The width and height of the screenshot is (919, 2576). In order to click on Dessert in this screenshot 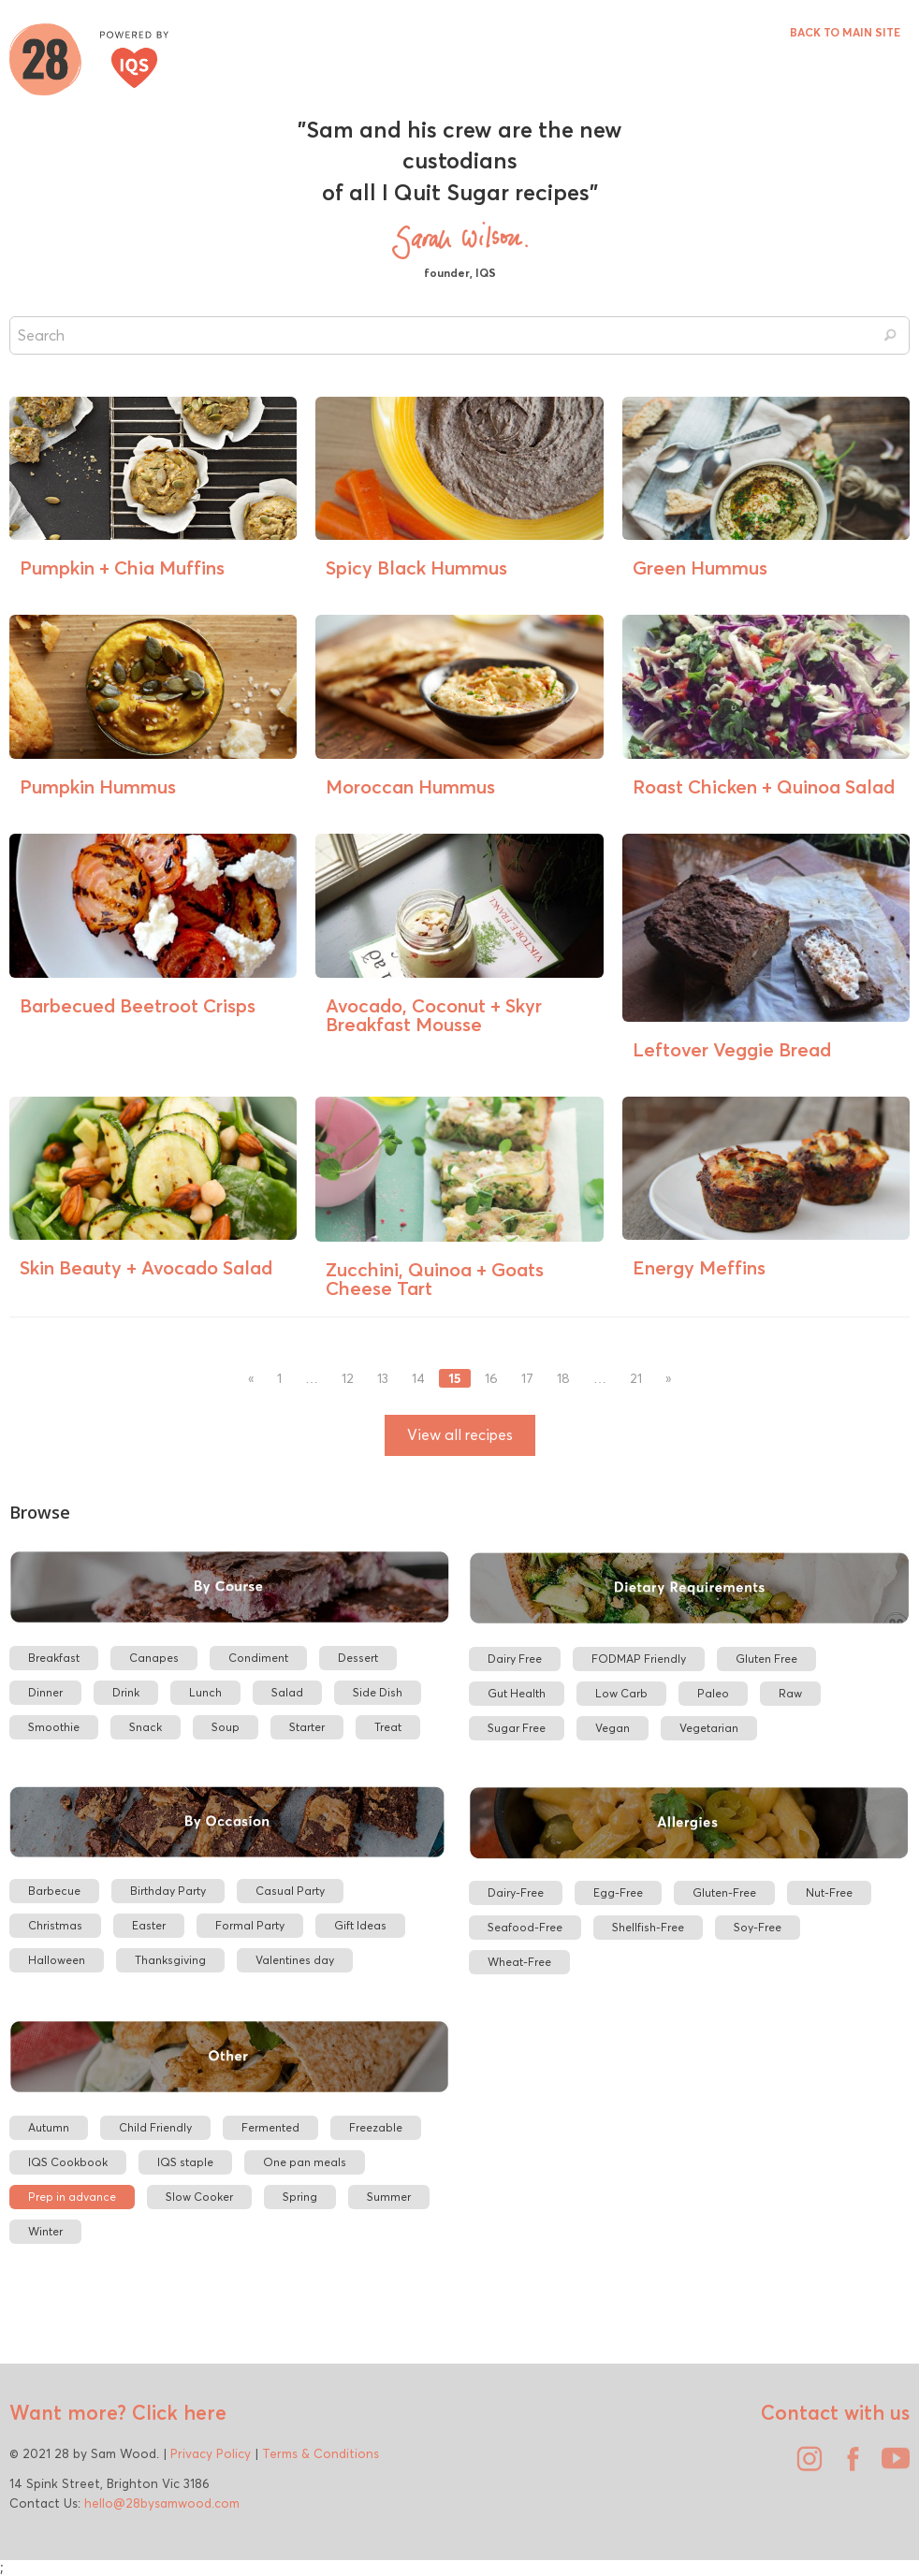, I will do `click(358, 1658)`.